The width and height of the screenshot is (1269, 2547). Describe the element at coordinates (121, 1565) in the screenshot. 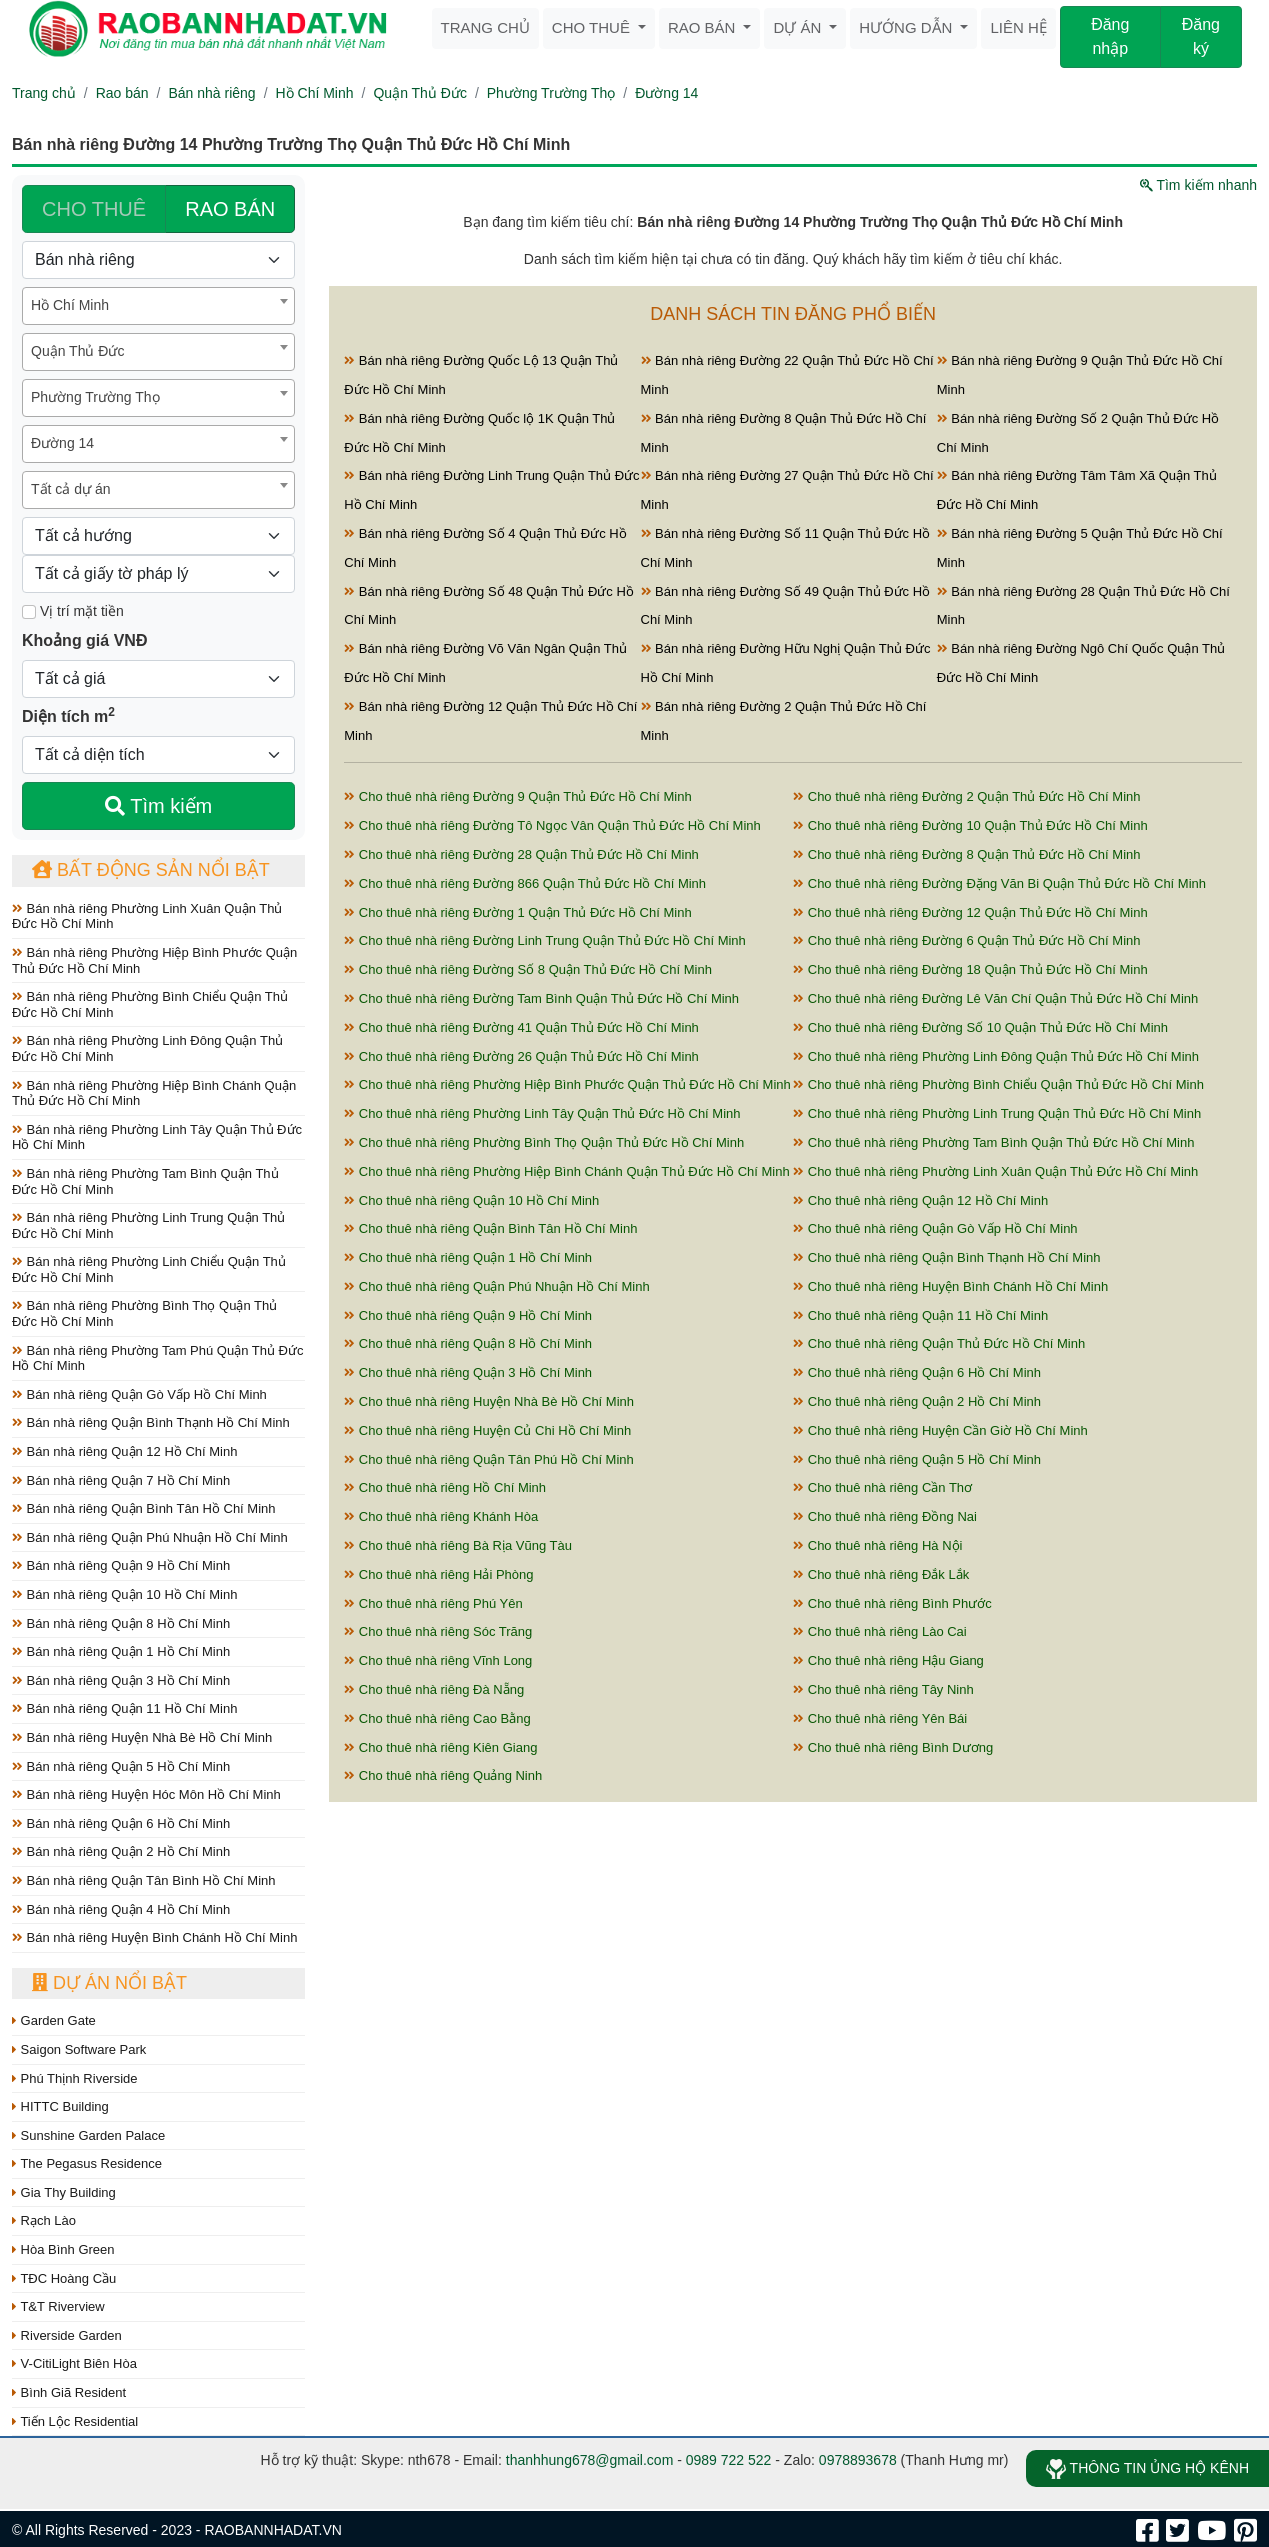

I see `Bán nhà riêng Quận 9 Hồ Chí Minh` at that location.